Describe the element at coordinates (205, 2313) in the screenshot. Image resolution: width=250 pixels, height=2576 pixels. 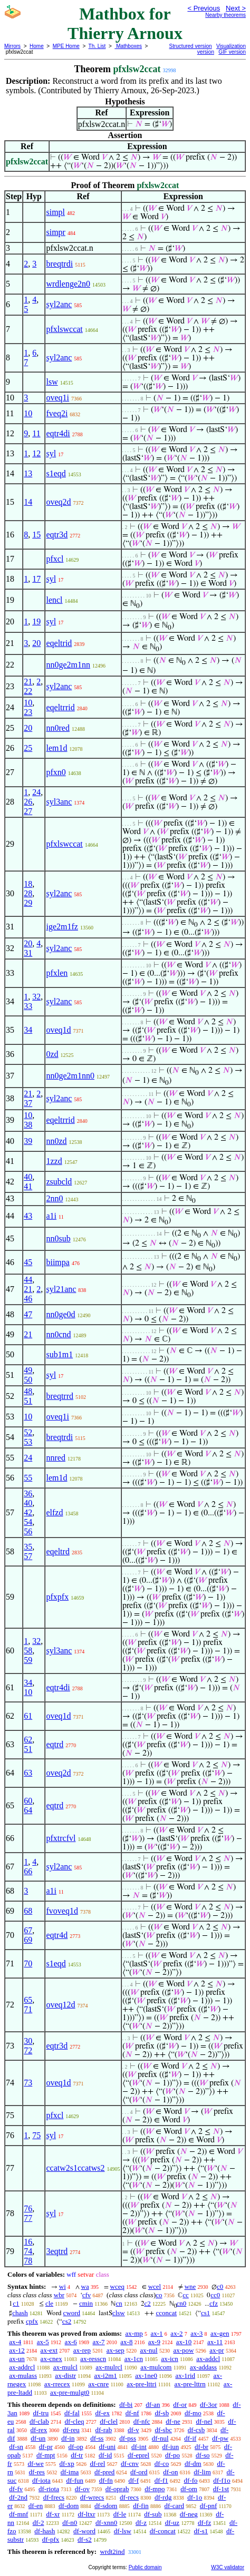
I see `cs1` at that location.